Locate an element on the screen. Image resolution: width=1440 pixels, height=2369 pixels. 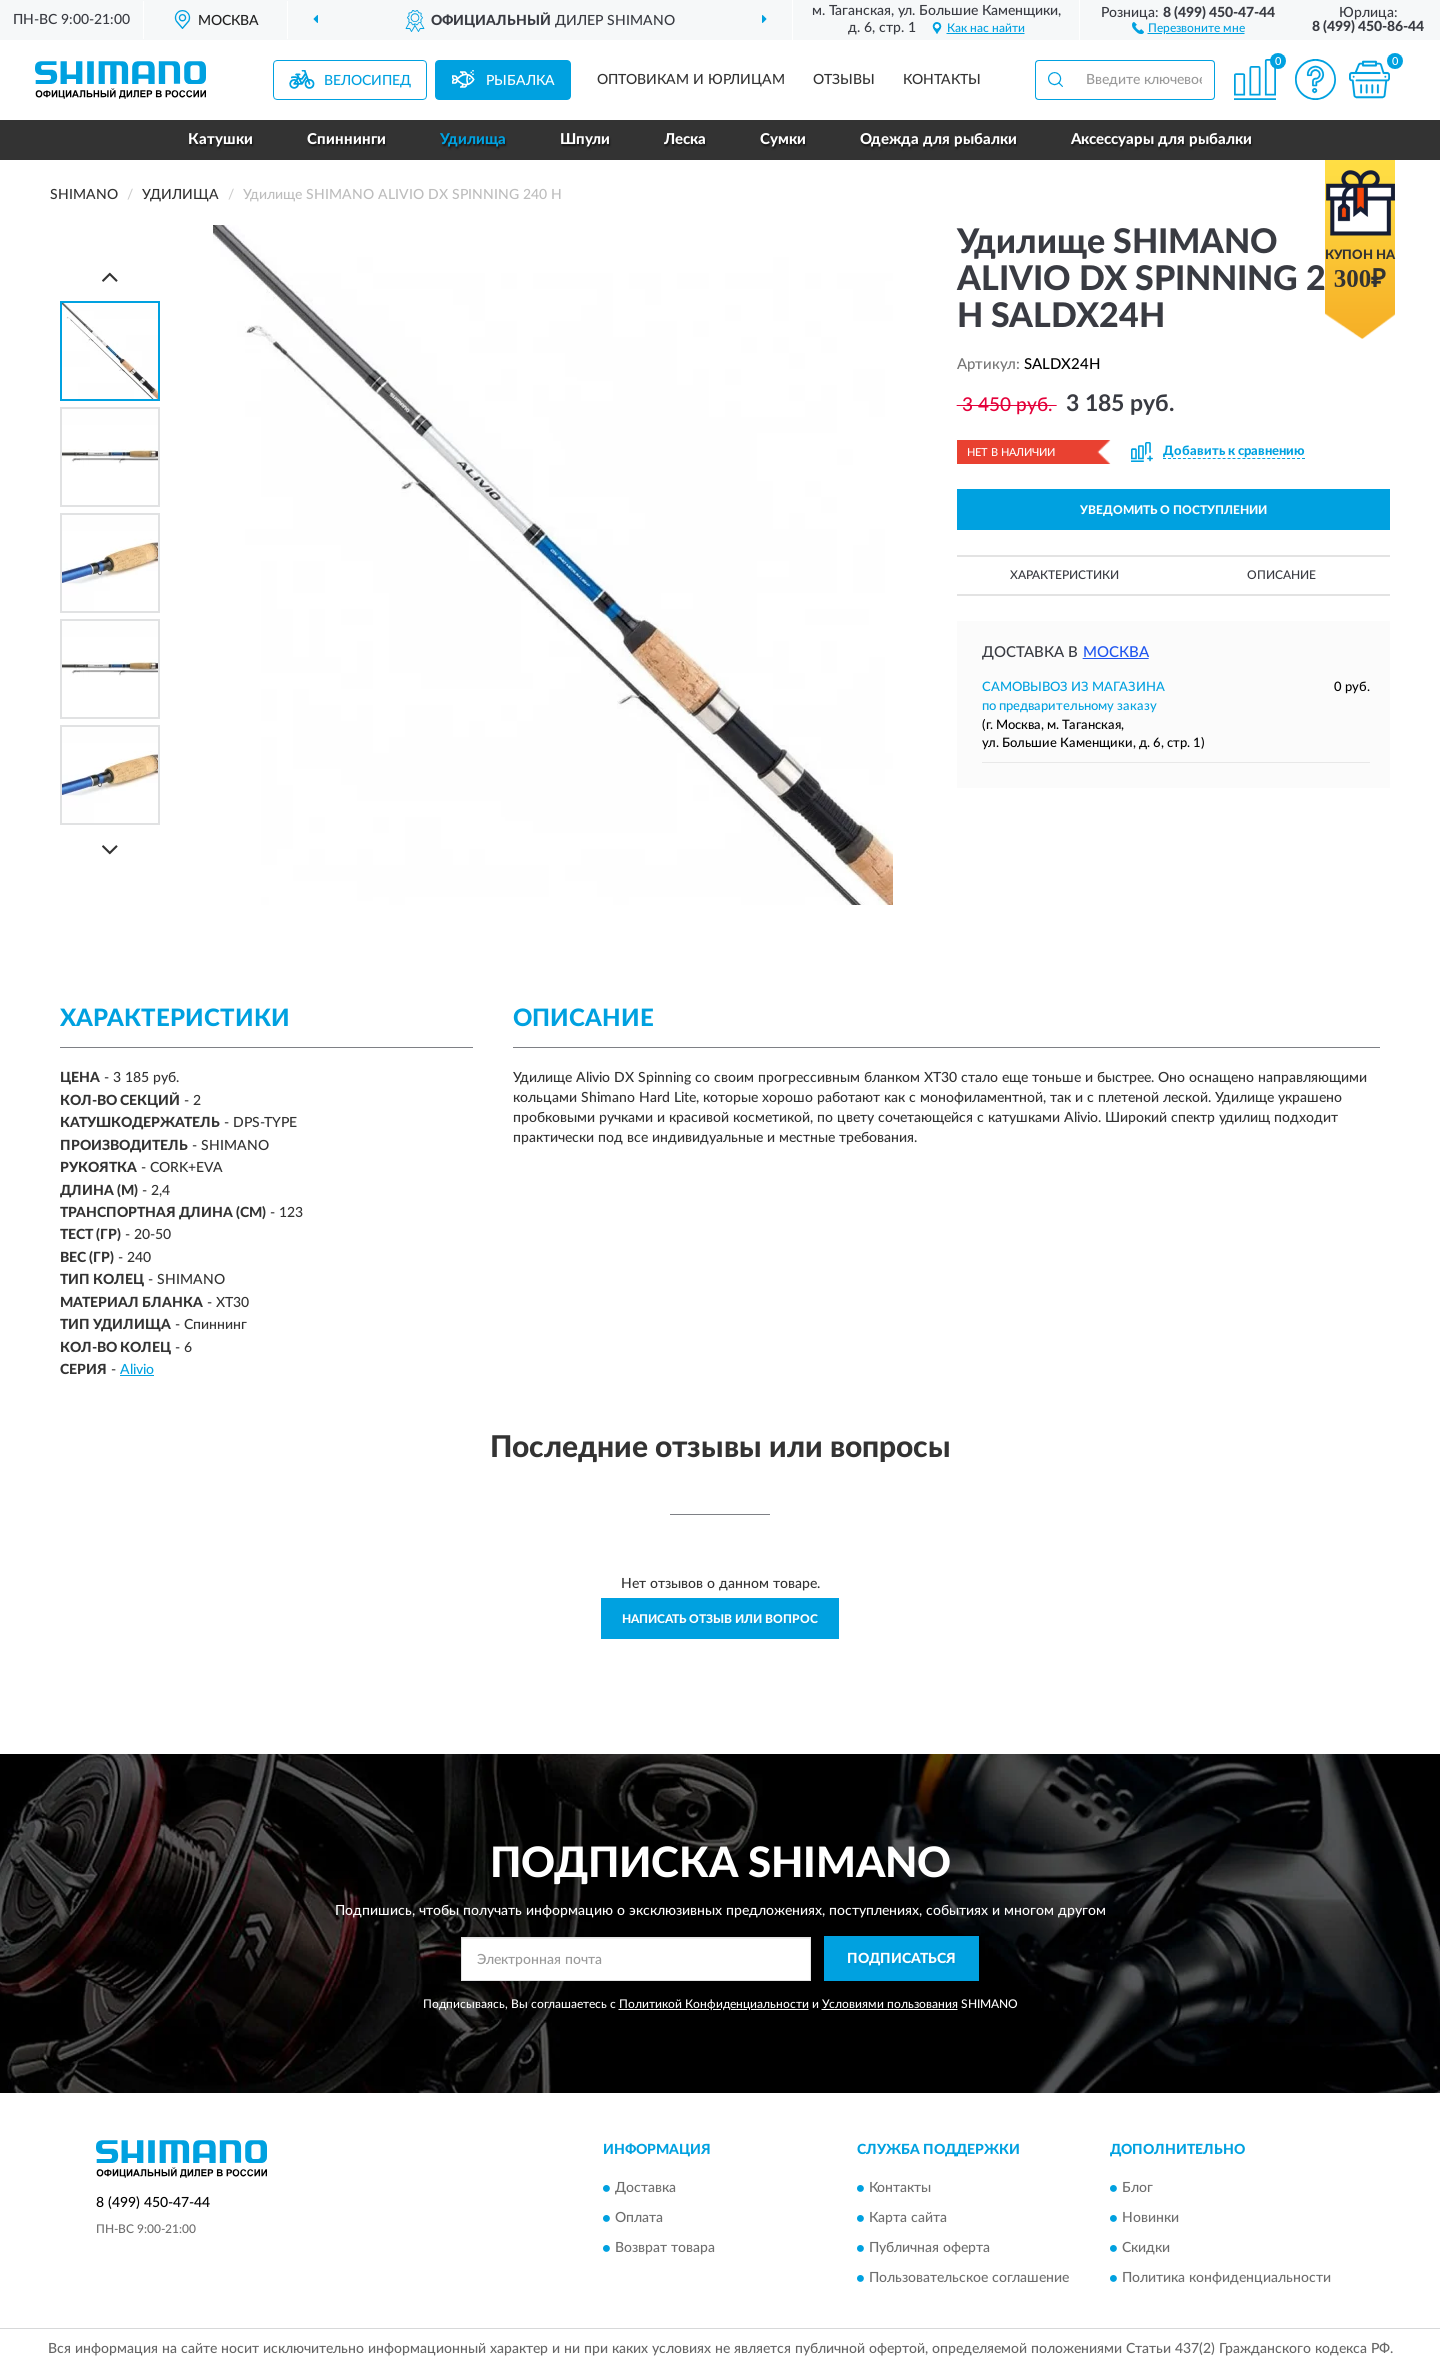
Леска is located at coordinates (685, 139).